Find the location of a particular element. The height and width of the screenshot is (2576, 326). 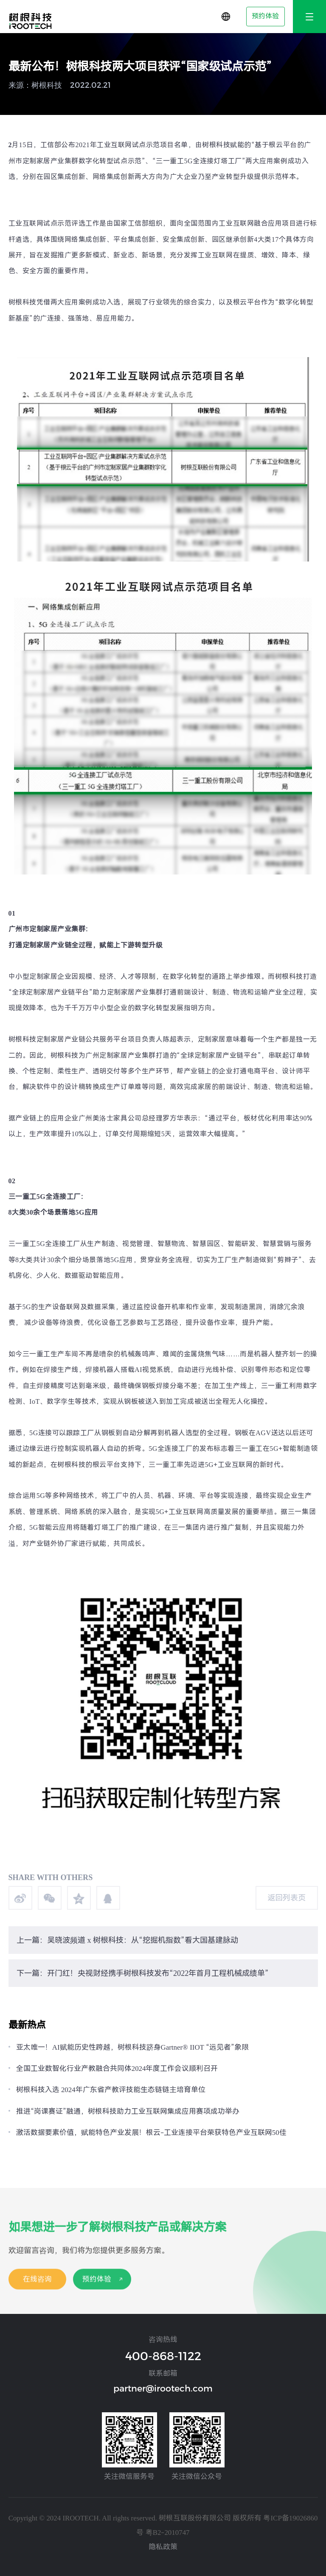

亚太唯一！AI赋能历史性跨越，树根科技跻身Gartner® IIOT “远见者”象限 is located at coordinates (132, 2047).